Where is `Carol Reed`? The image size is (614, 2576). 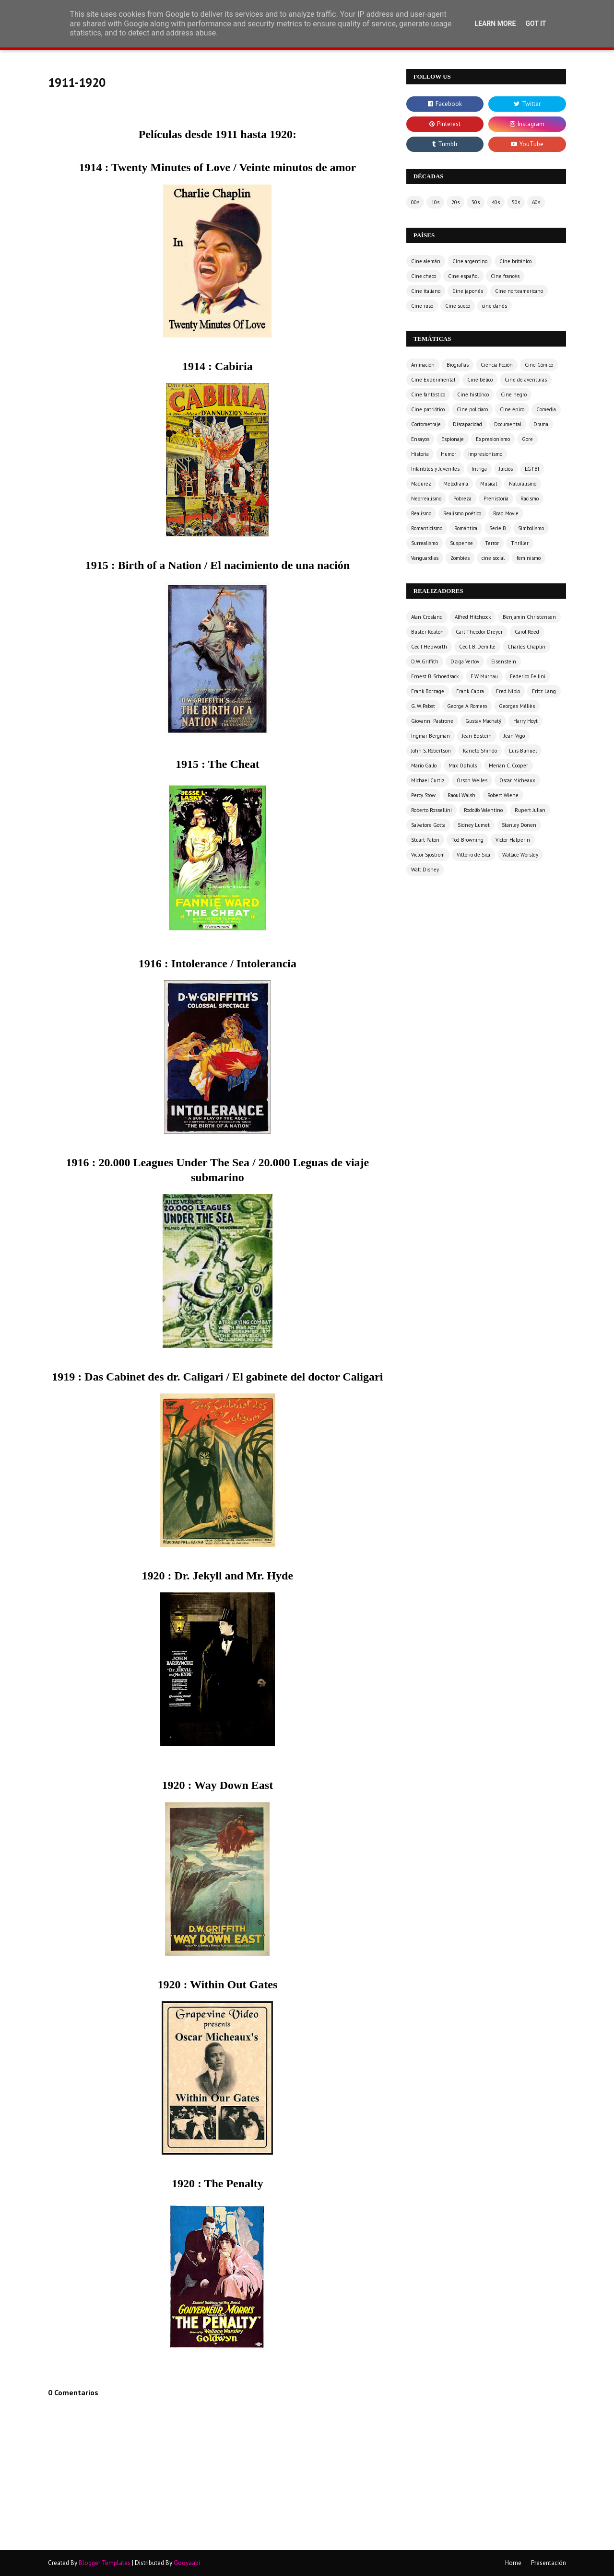 Carol Reed is located at coordinates (527, 631).